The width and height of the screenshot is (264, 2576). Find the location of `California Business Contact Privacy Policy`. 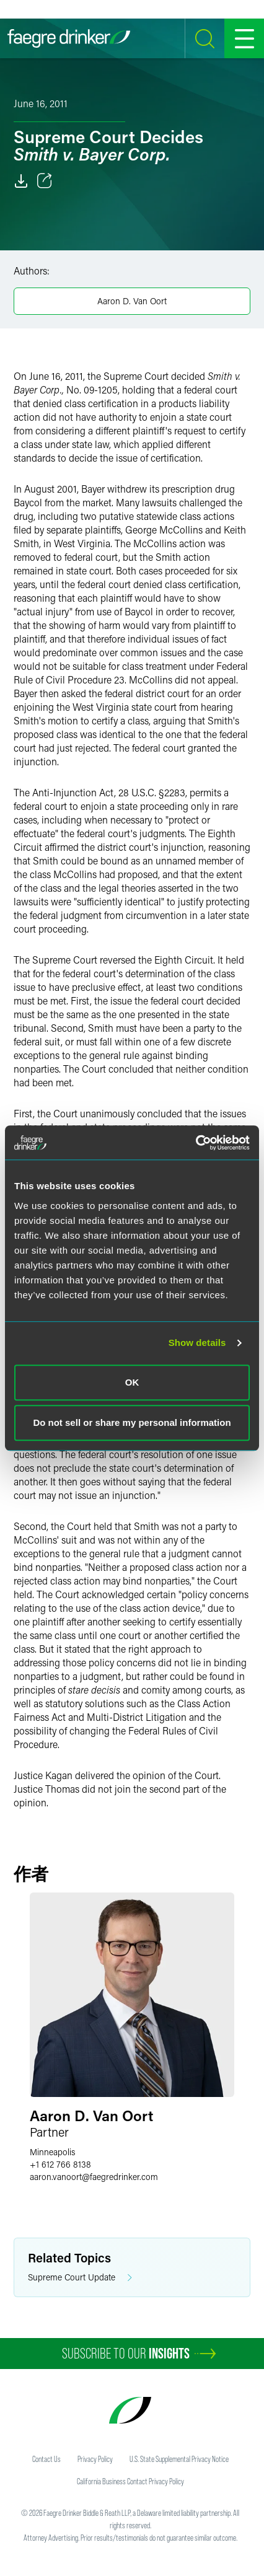

California Business Contact Privacy Policy is located at coordinates (130, 2481).